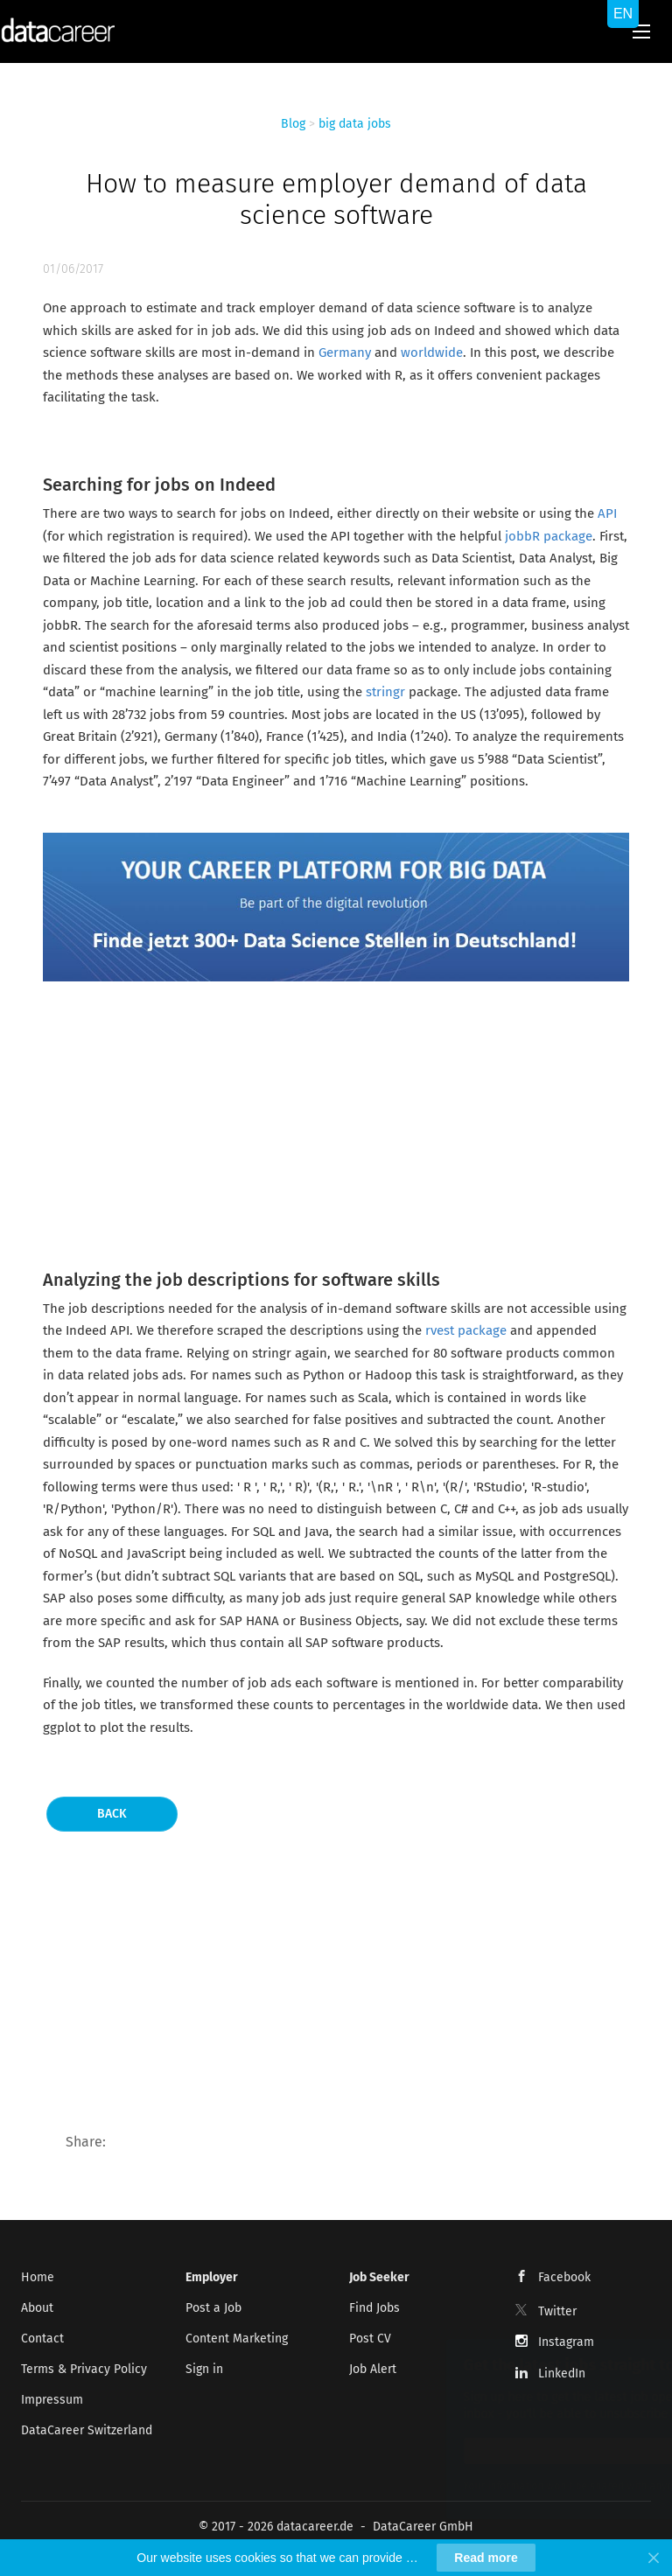 This screenshot has height=2576, width=672. What do you see at coordinates (564, 2277) in the screenshot?
I see `Facebook` at bounding box center [564, 2277].